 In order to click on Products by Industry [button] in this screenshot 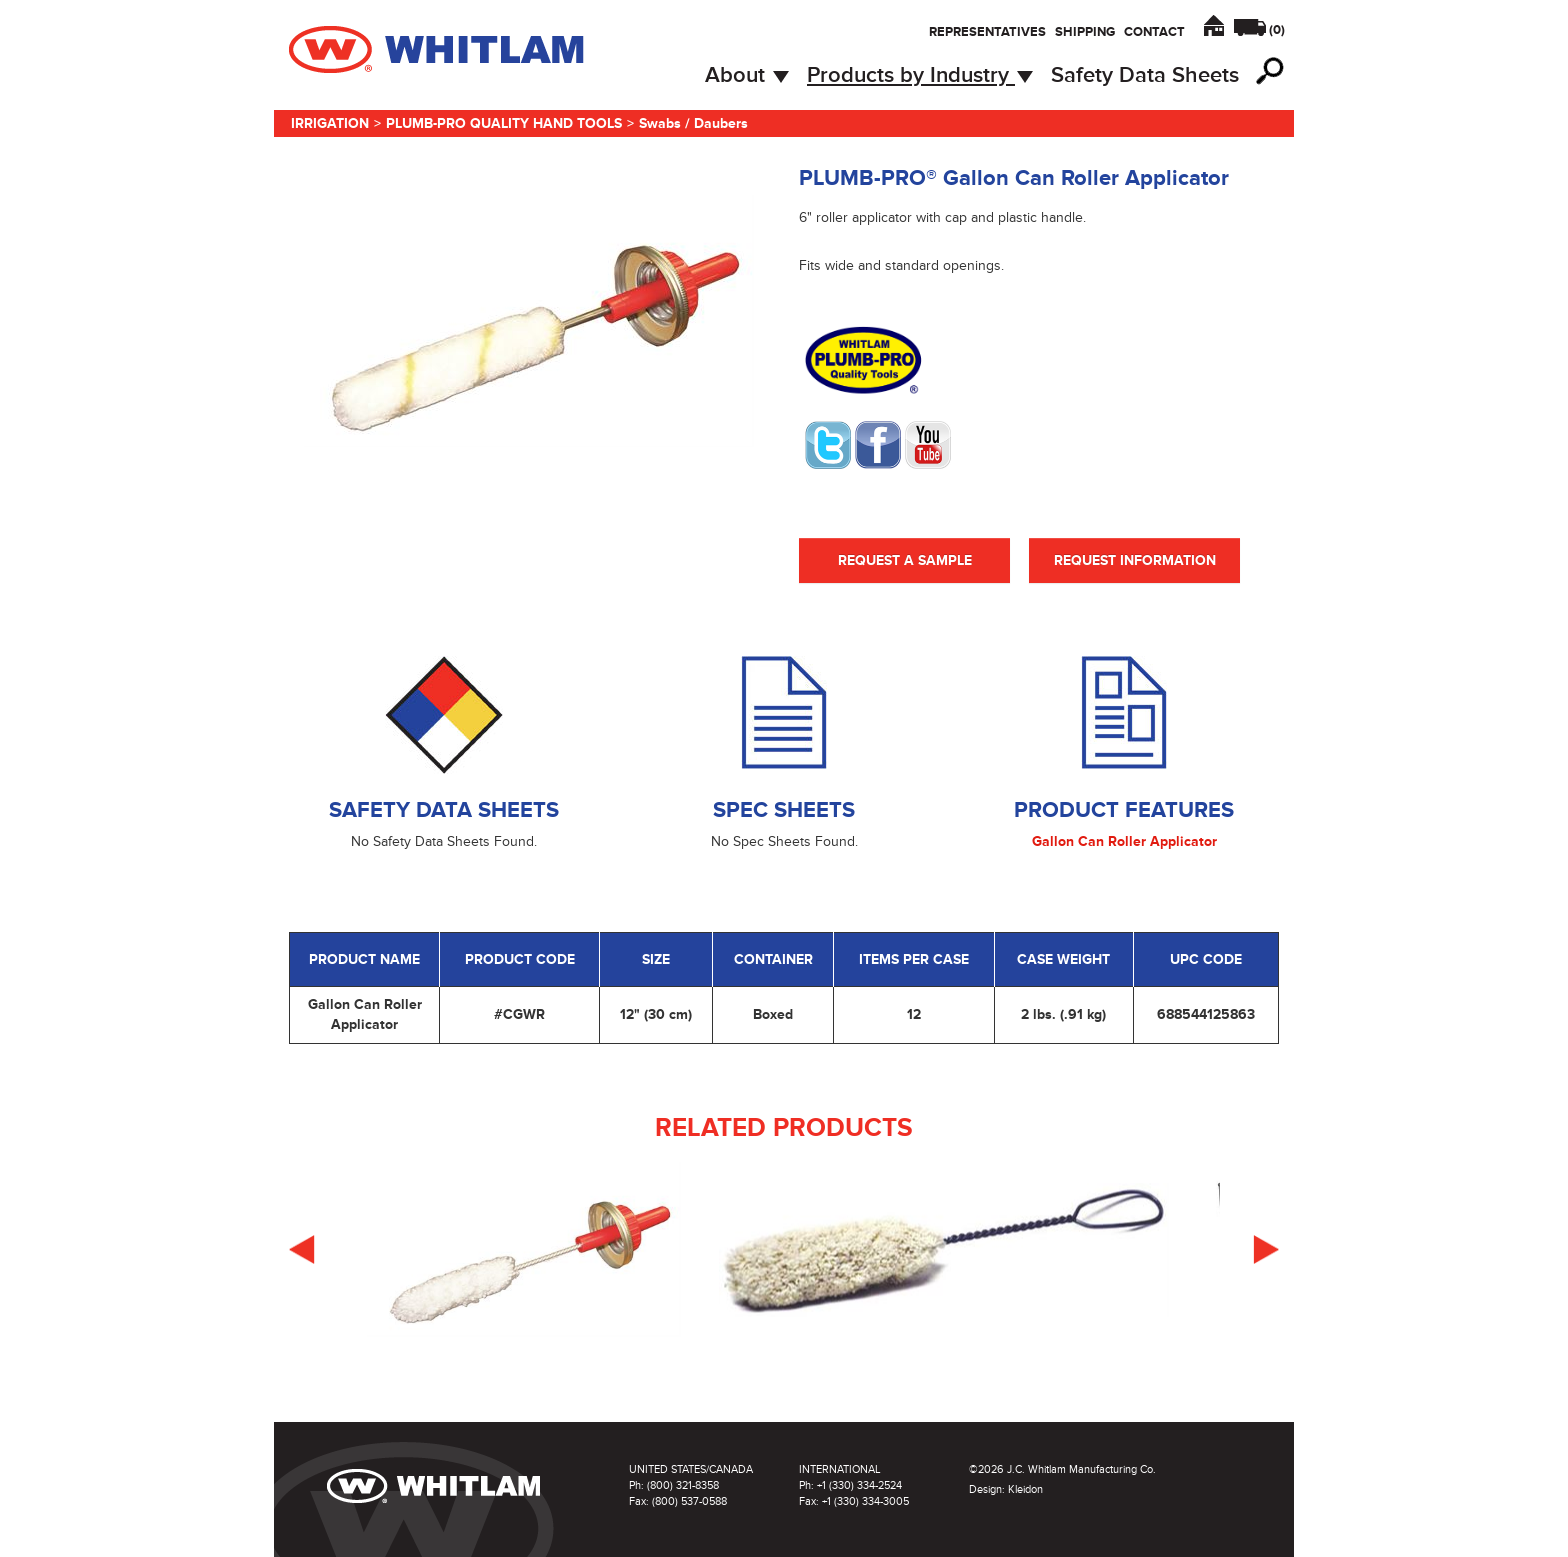, I will do `click(920, 75)`.